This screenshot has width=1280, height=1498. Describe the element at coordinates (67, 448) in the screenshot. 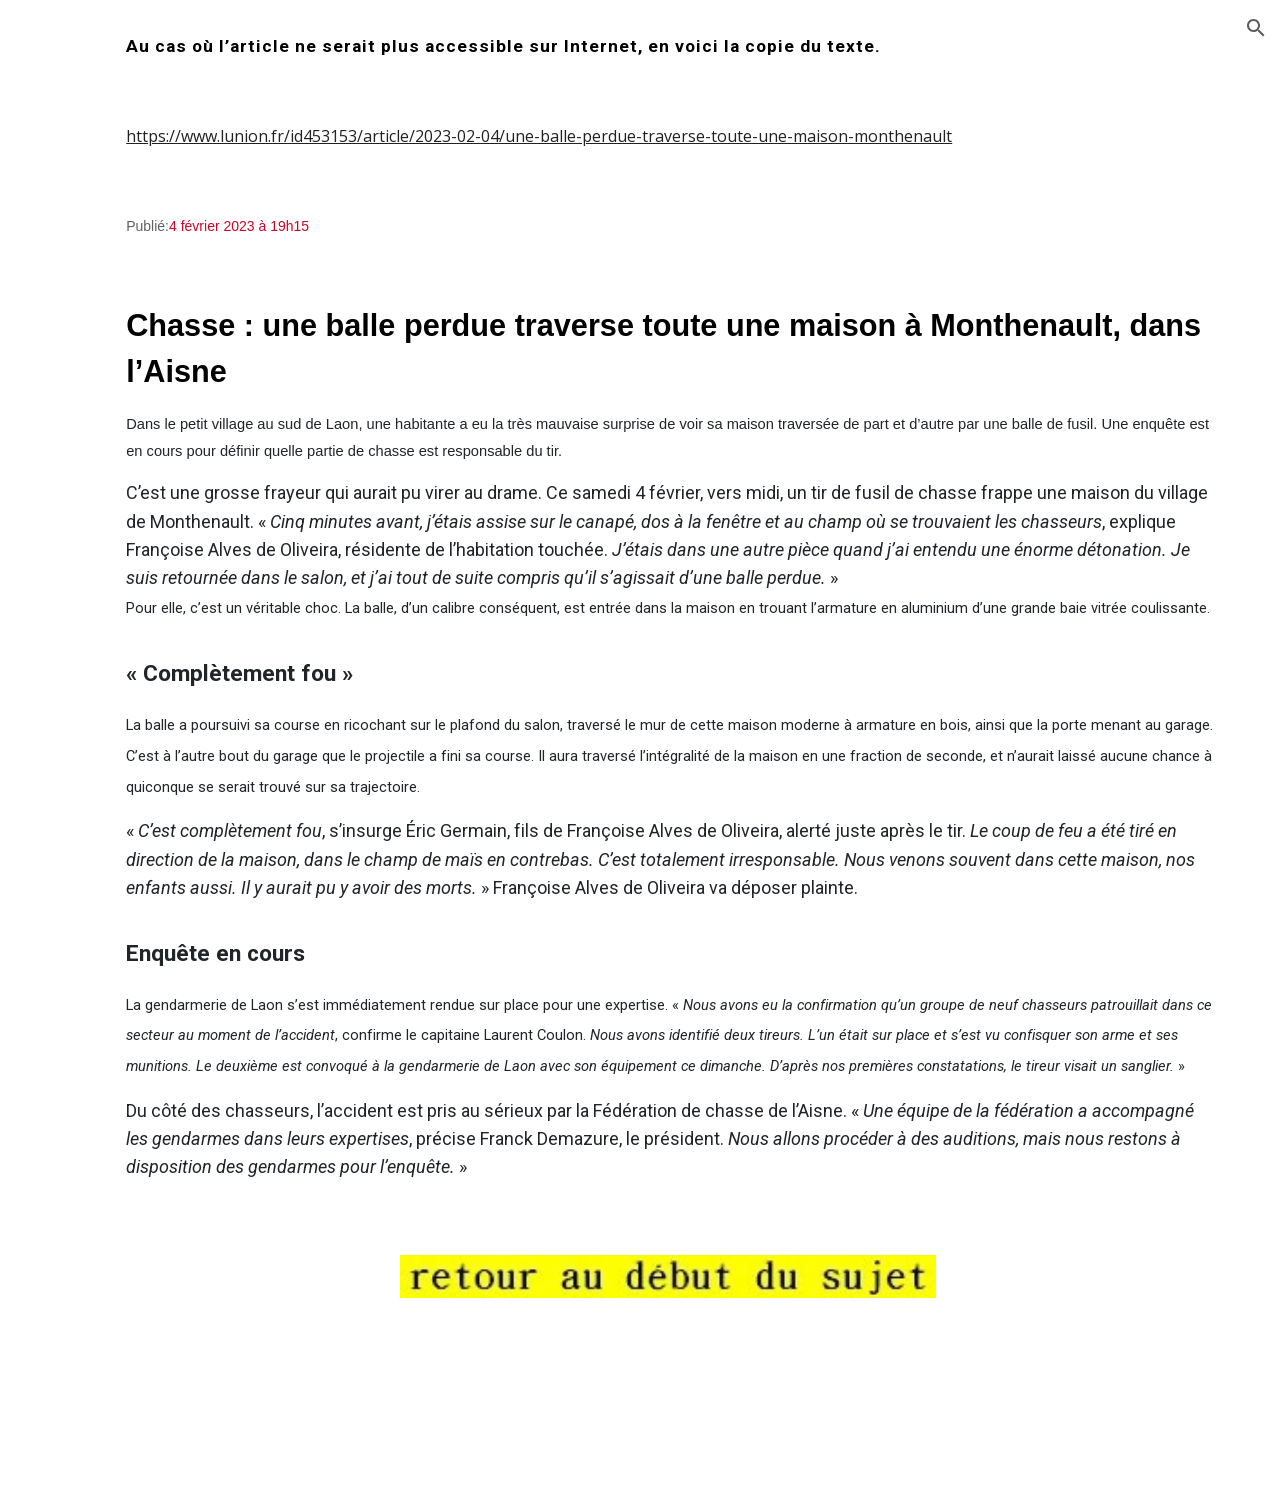

I see `images [link]` at that location.